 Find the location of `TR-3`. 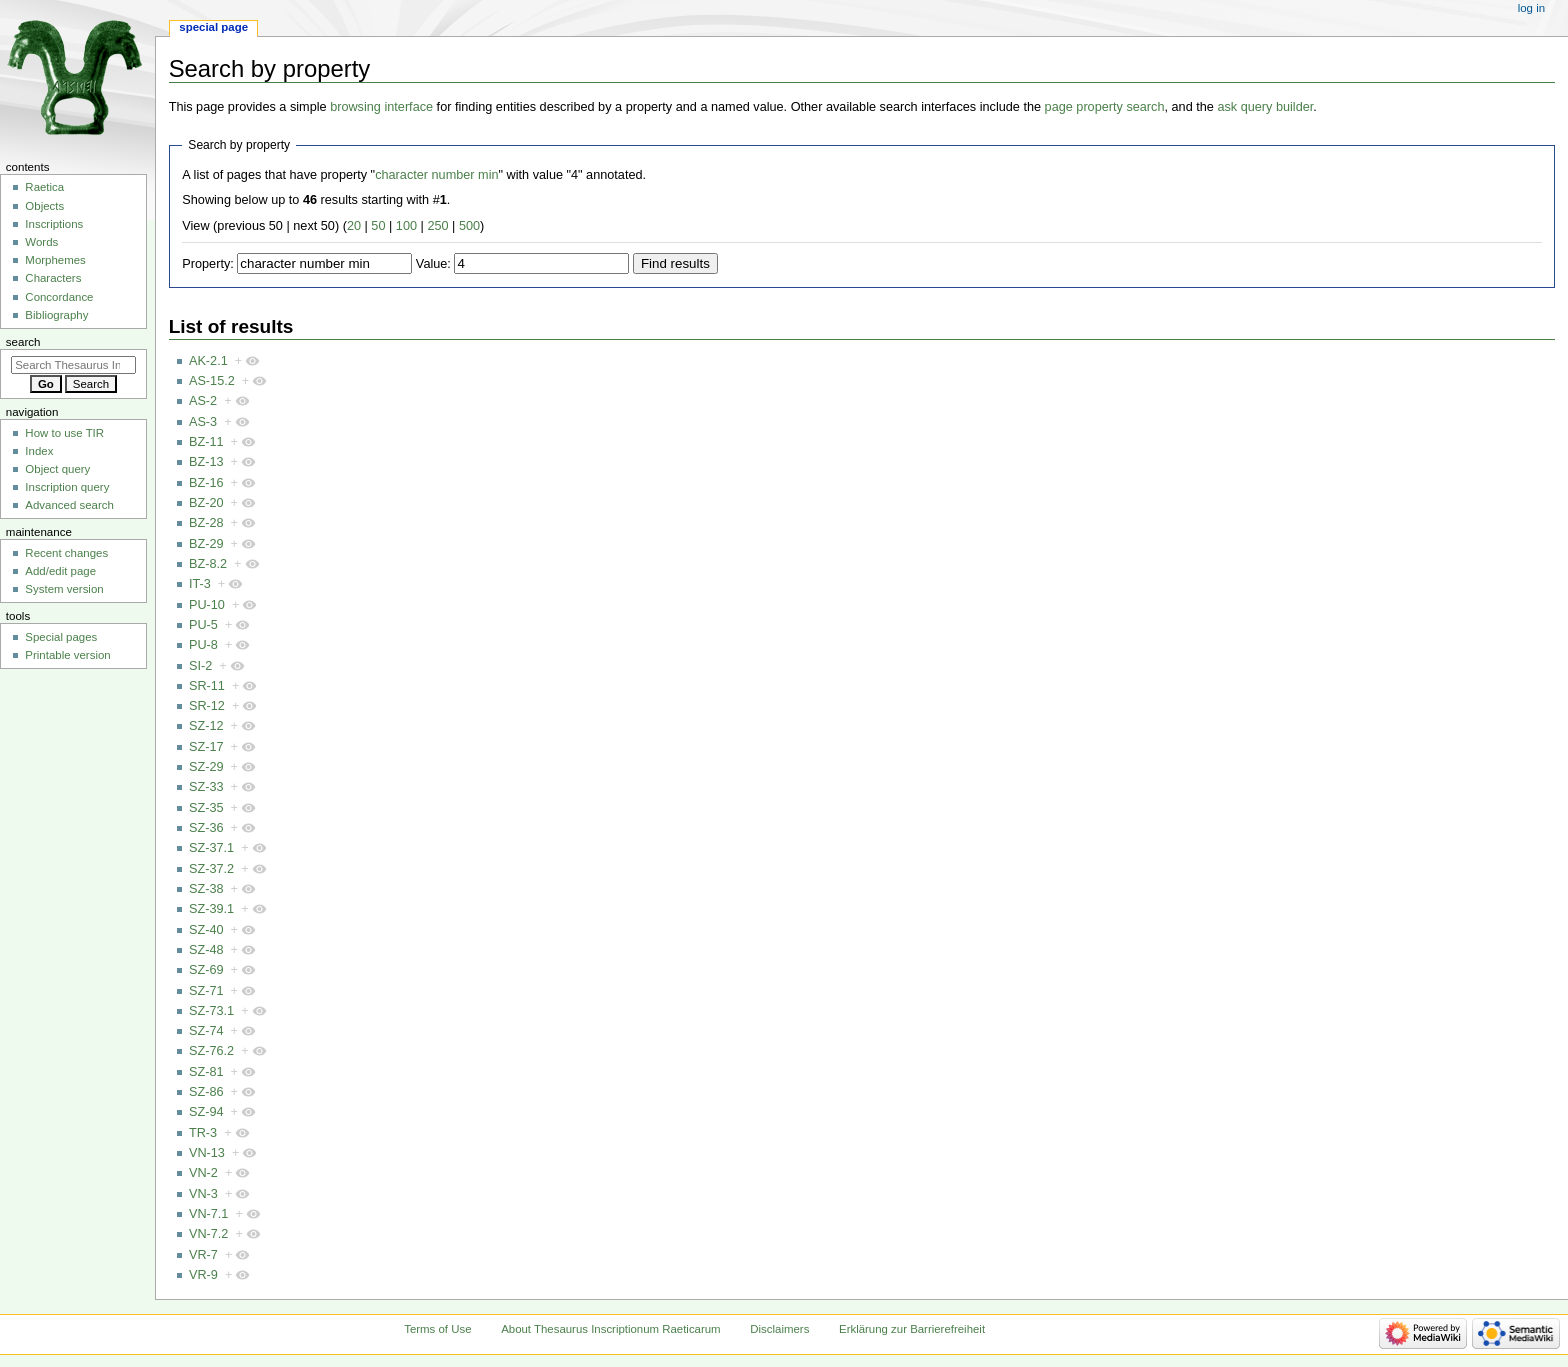

TR-3 is located at coordinates (203, 1133).